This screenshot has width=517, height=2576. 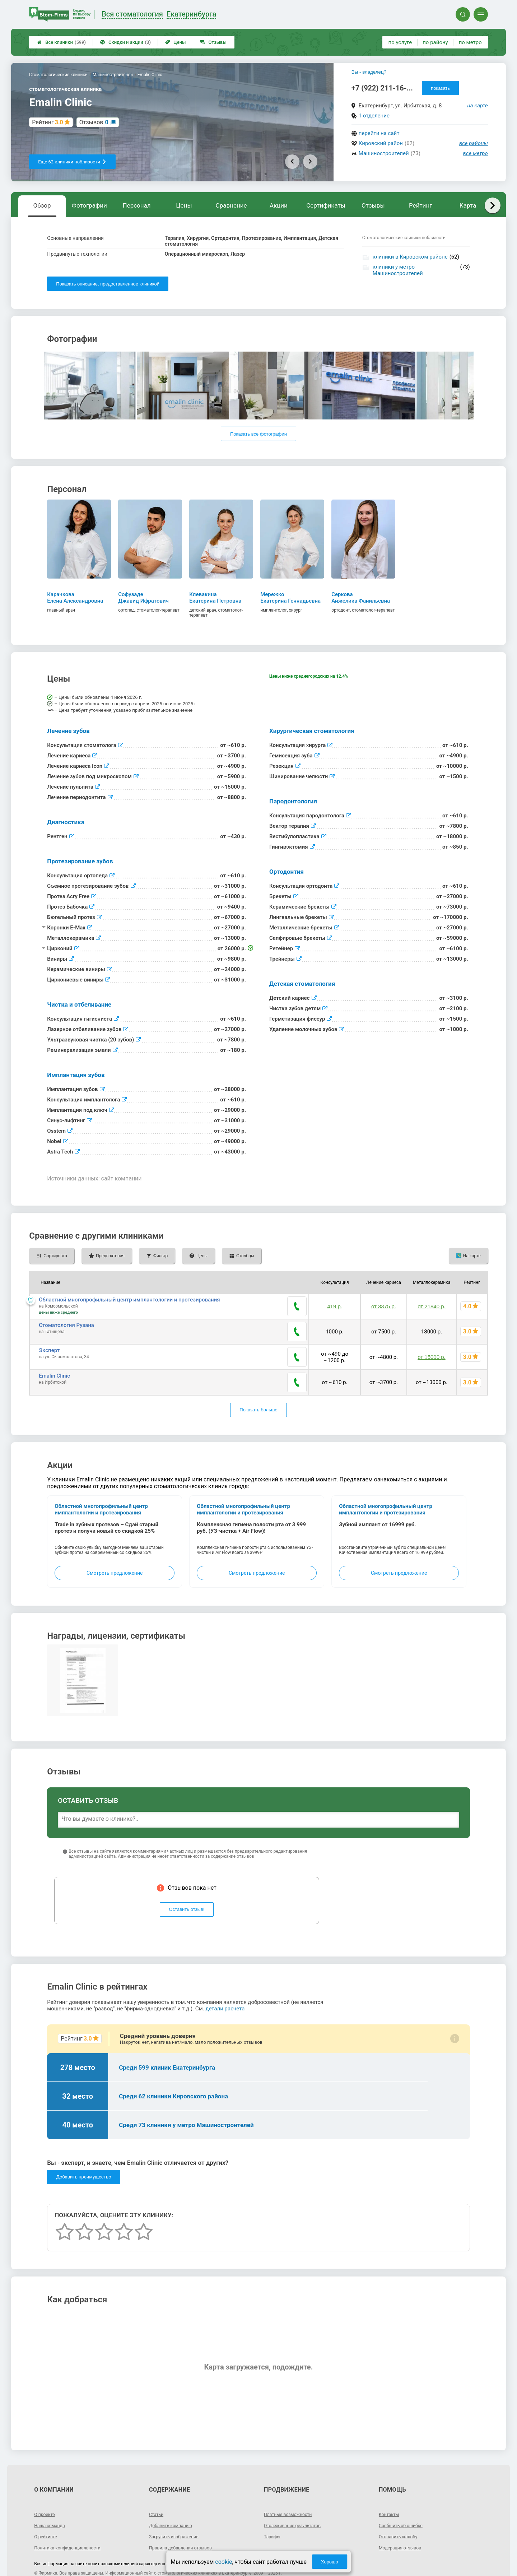 What do you see at coordinates (125, 42) in the screenshot?
I see `Скидки и акции` at bounding box center [125, 42].